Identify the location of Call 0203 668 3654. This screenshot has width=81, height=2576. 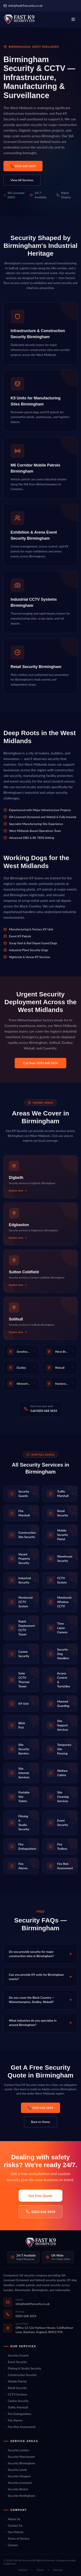
(43, 1410).